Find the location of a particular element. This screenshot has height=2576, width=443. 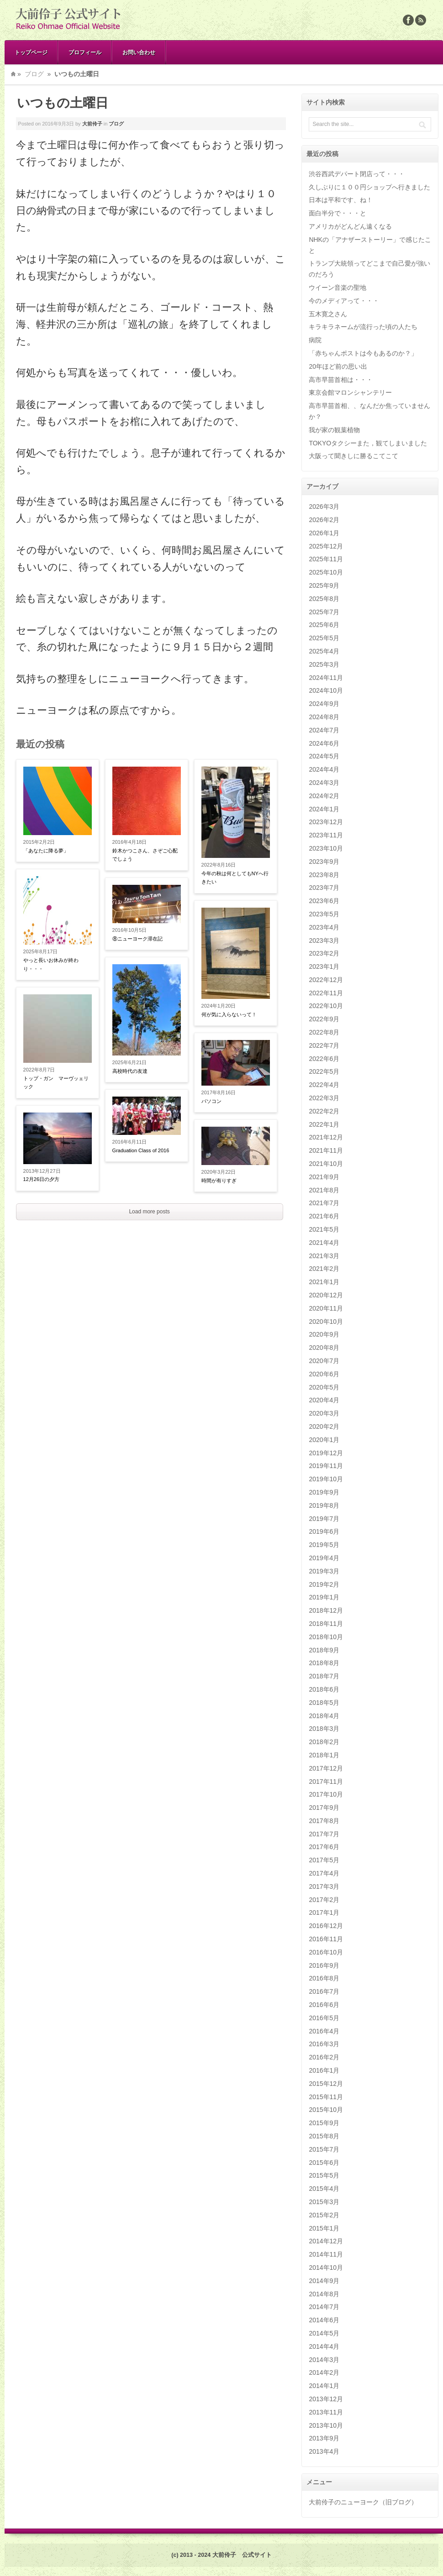

2024年9月 is located at coordinates (324, 703).